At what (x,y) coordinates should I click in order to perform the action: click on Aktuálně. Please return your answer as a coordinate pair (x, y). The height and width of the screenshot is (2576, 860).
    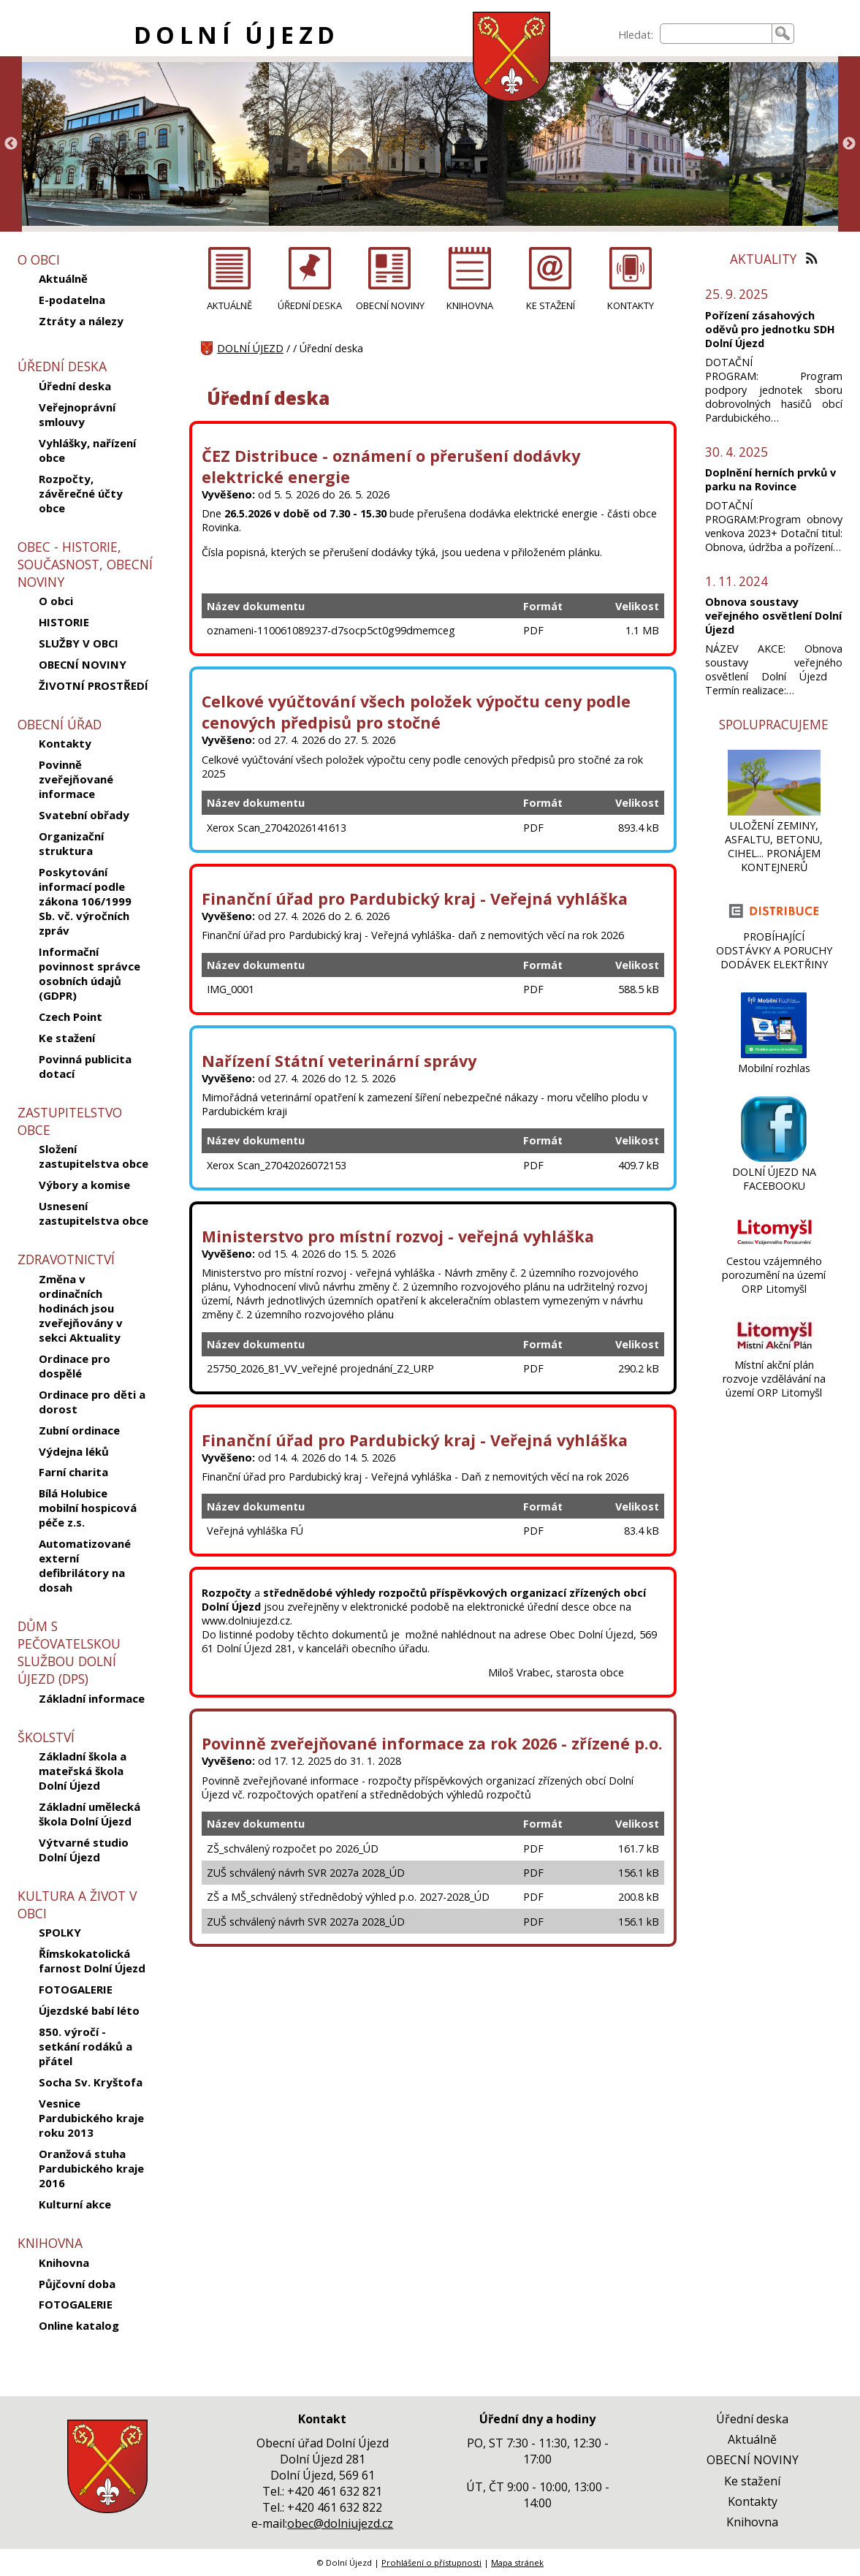
    Looking at the image, I should click on (63, 278).